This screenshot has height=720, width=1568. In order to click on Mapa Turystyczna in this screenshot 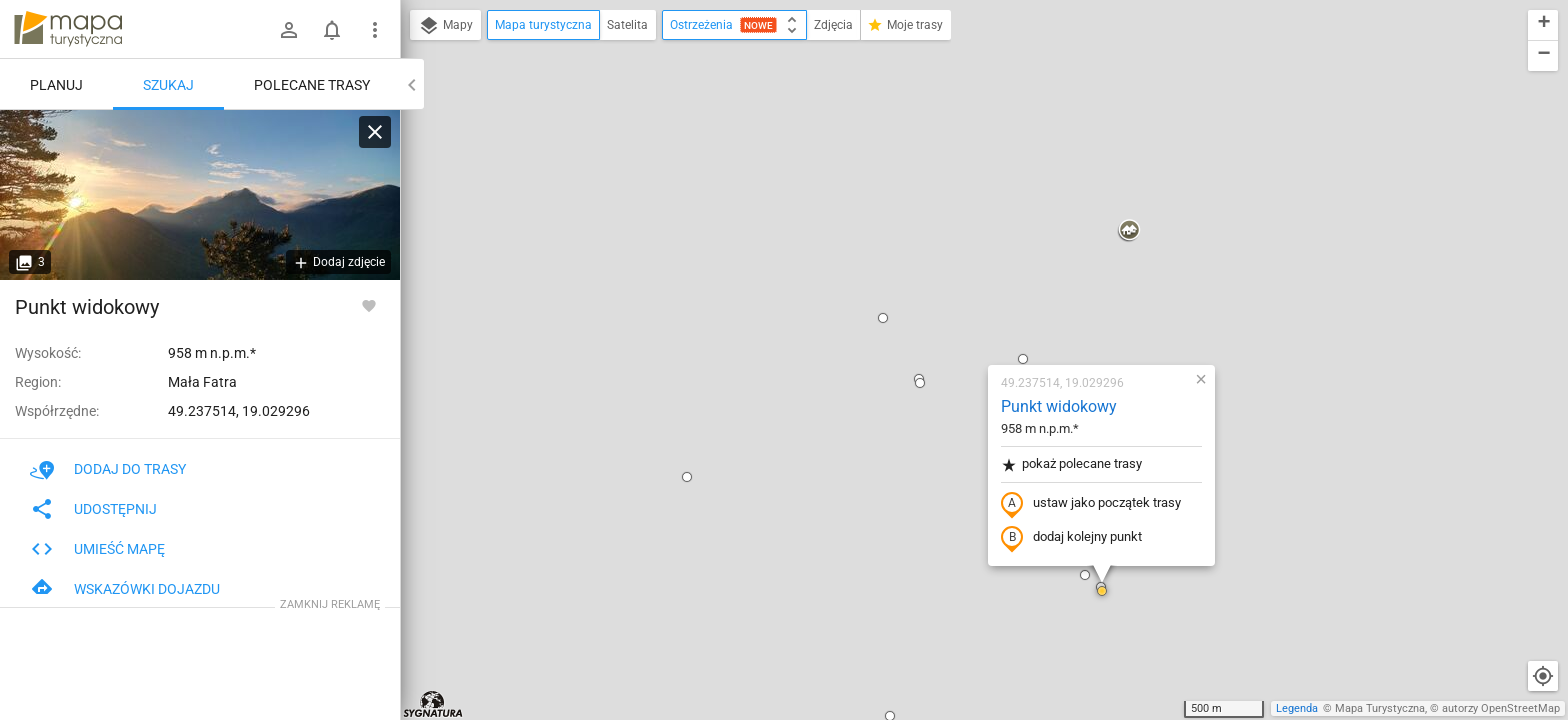, I will do `click(1380, 708)`.